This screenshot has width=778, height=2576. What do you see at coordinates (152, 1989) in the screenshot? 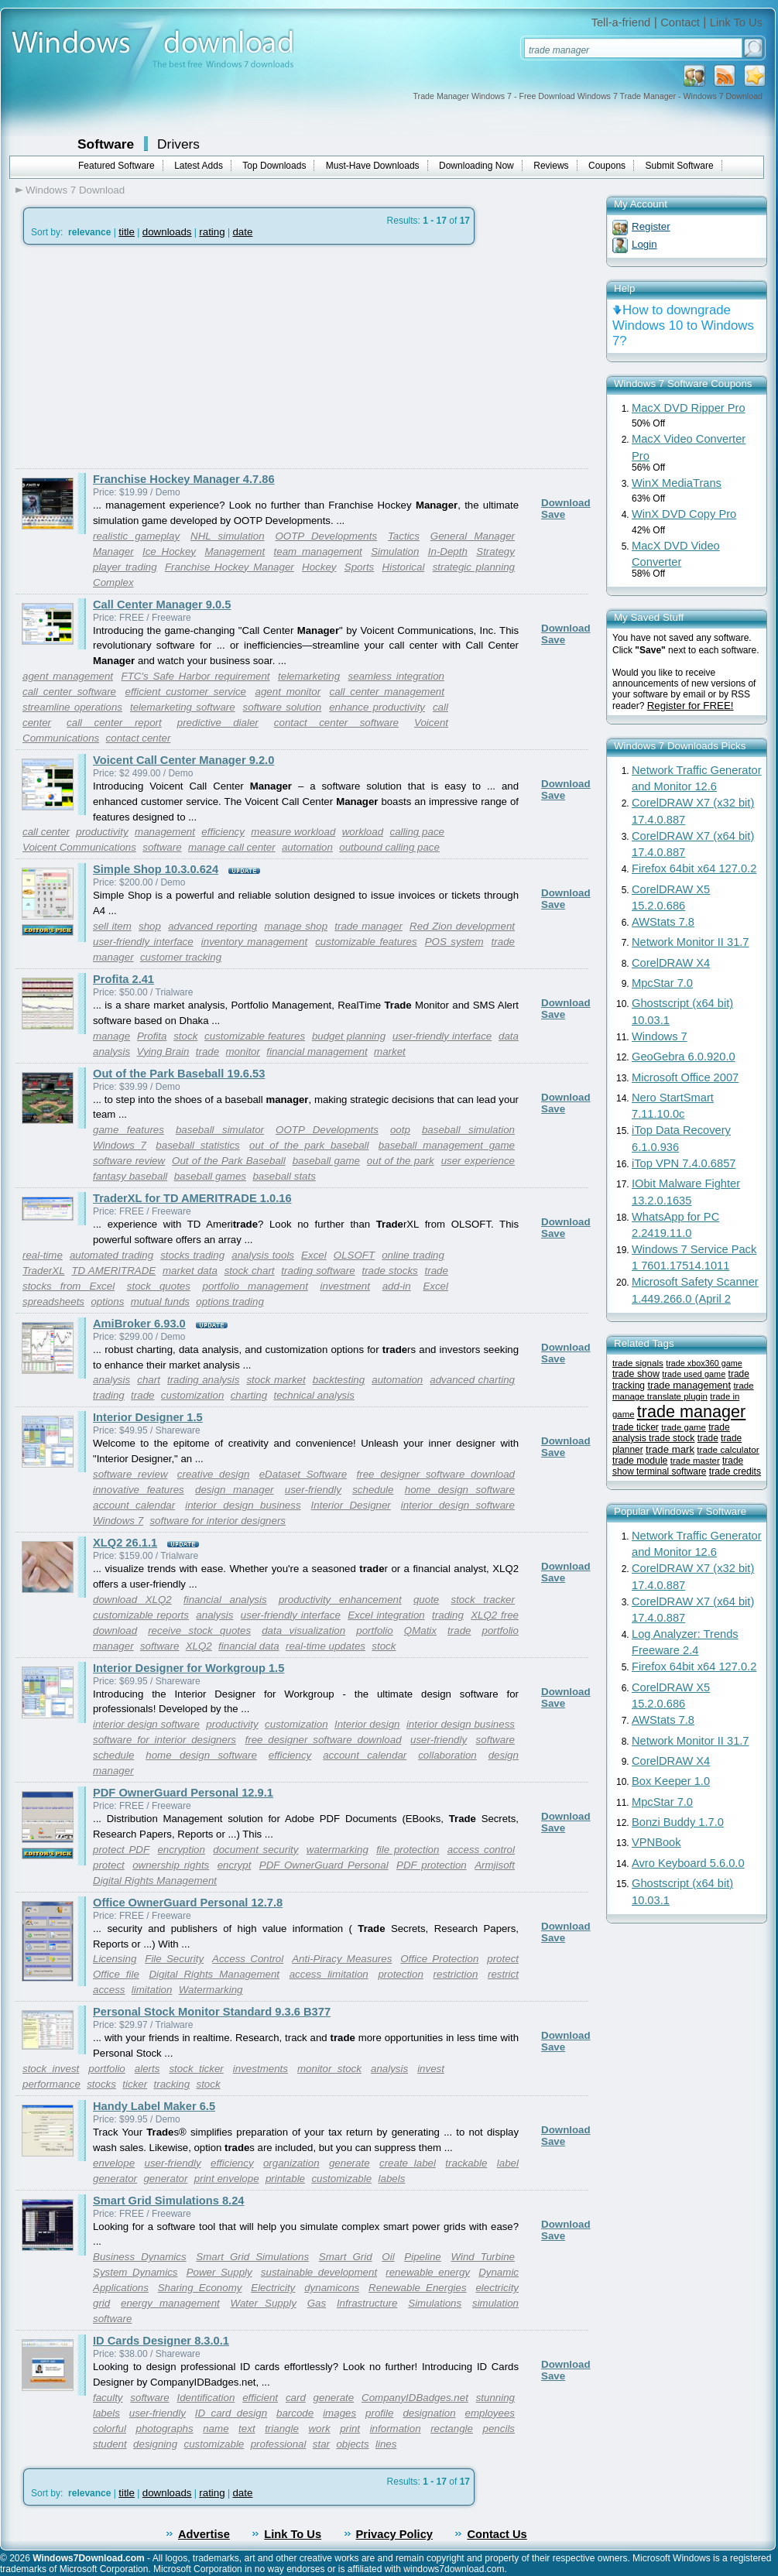
I see `limitation` at bounding box center [152, 1989].